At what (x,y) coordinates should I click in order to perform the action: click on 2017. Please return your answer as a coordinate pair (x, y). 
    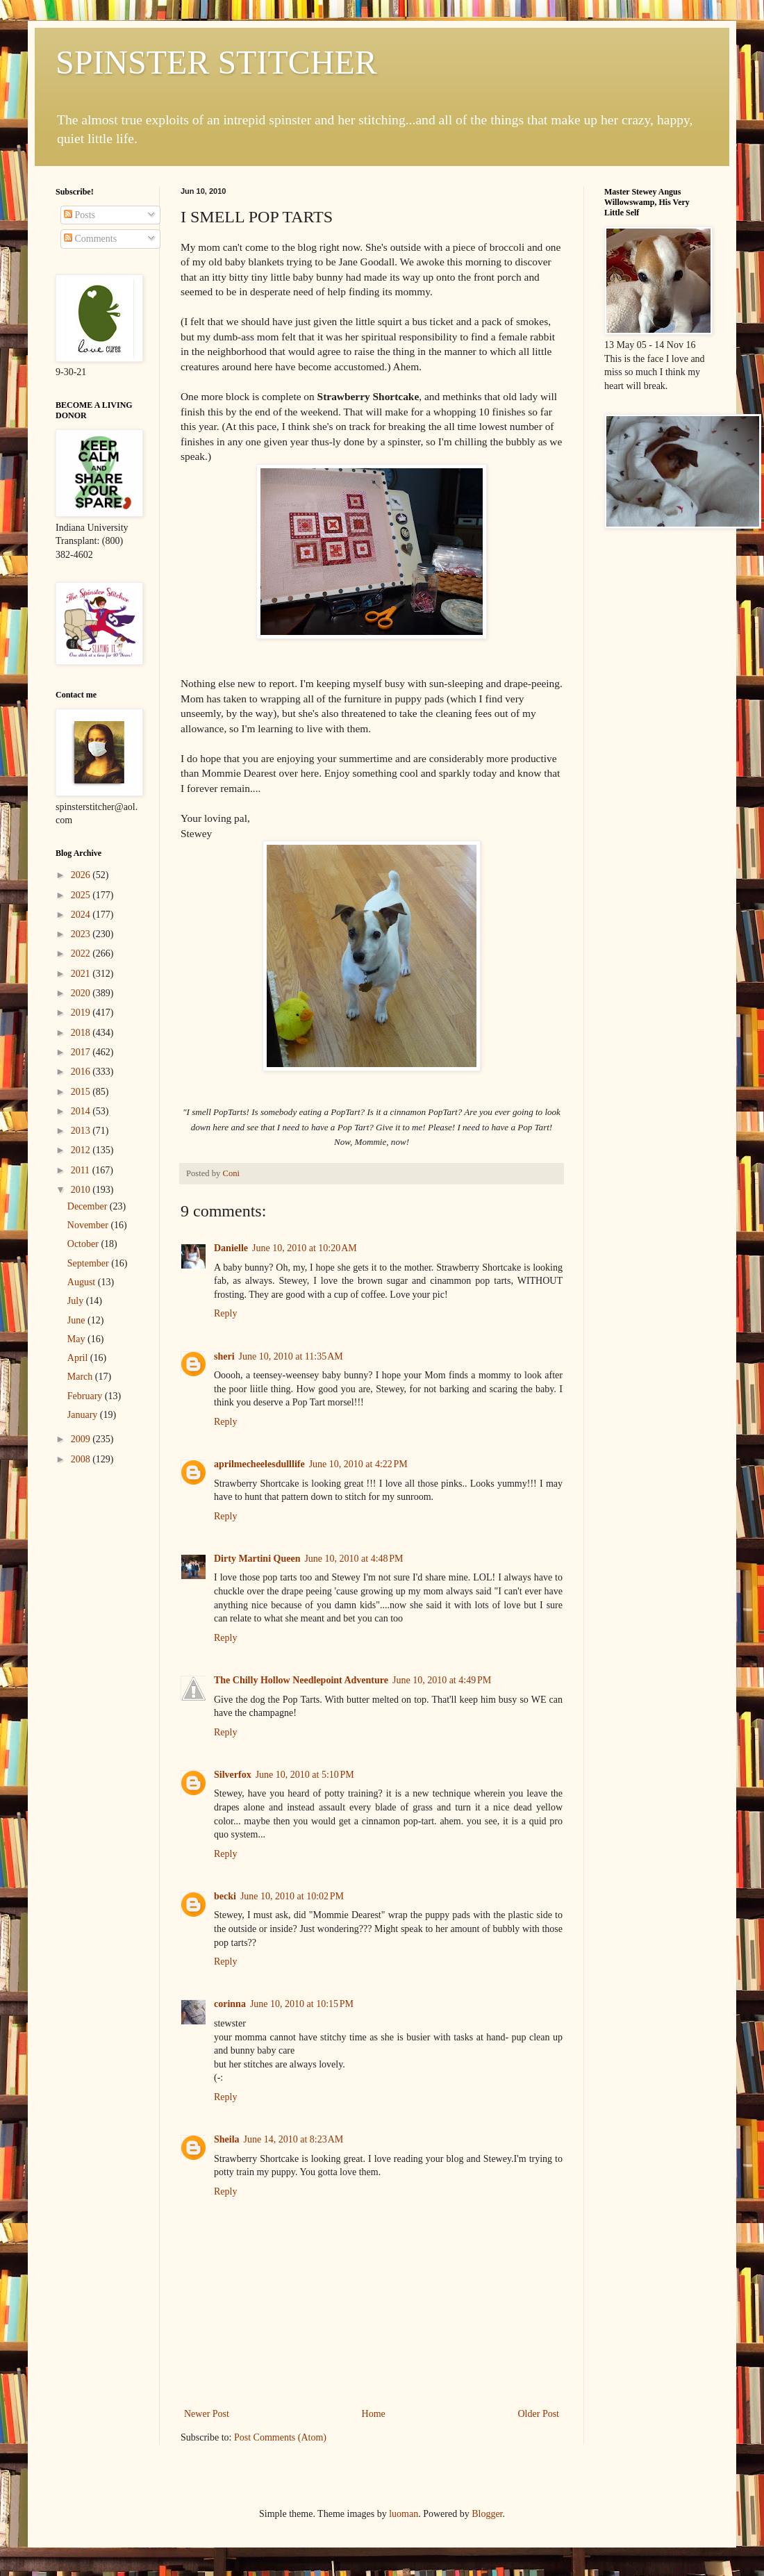
    Looking at the image, I should click on (82, 1052).